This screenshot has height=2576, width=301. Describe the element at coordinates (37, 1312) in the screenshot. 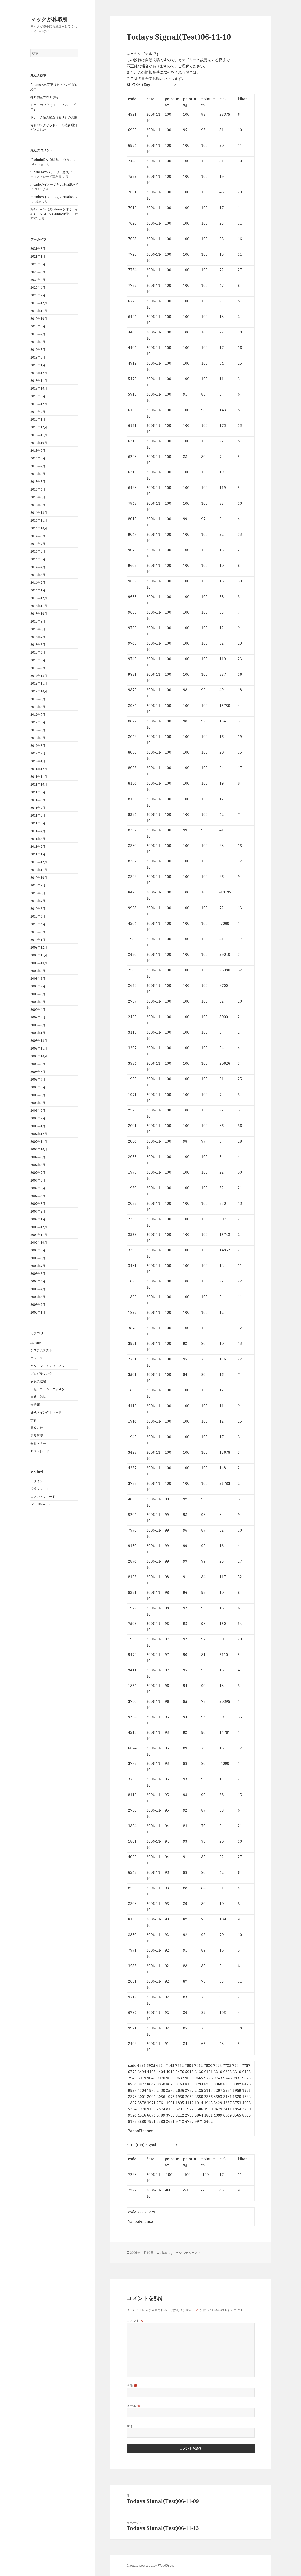

I see `2006年1月` at that location.